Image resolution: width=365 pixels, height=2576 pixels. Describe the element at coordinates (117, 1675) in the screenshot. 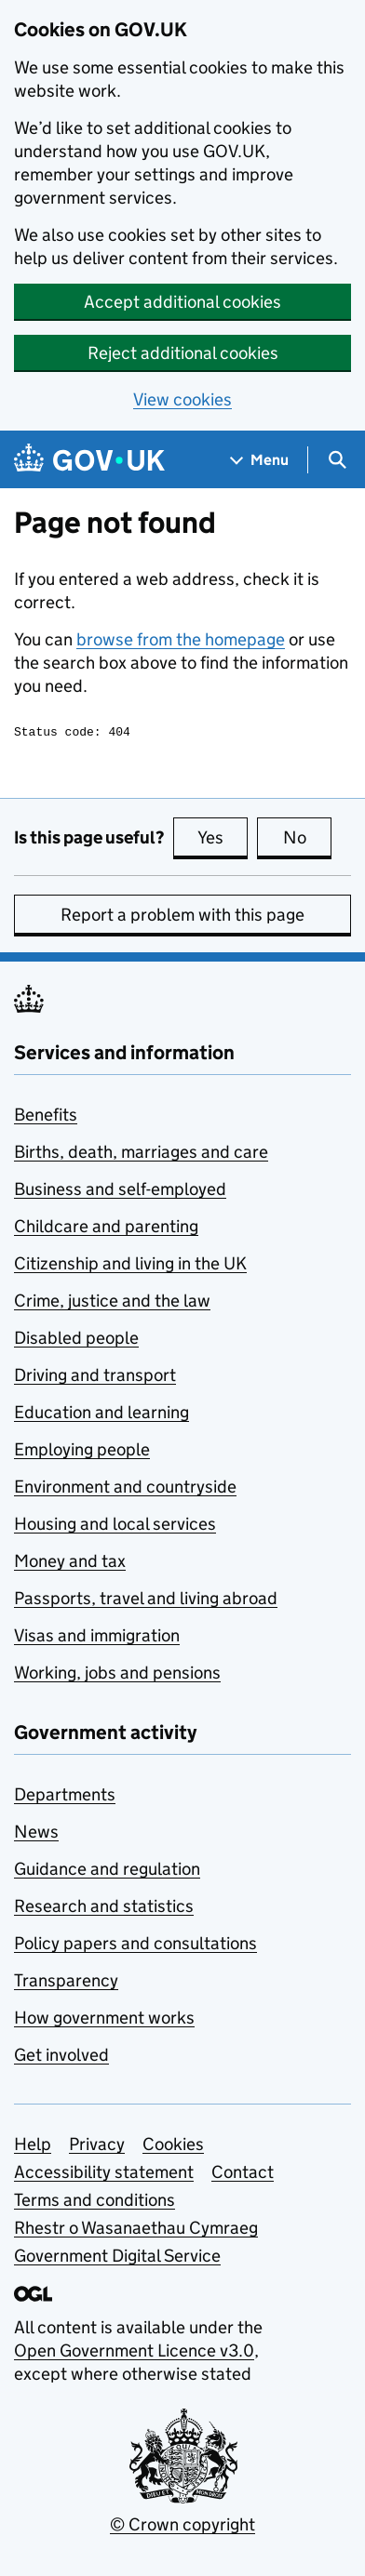

I see `Working, jobs and pensions` at that location.